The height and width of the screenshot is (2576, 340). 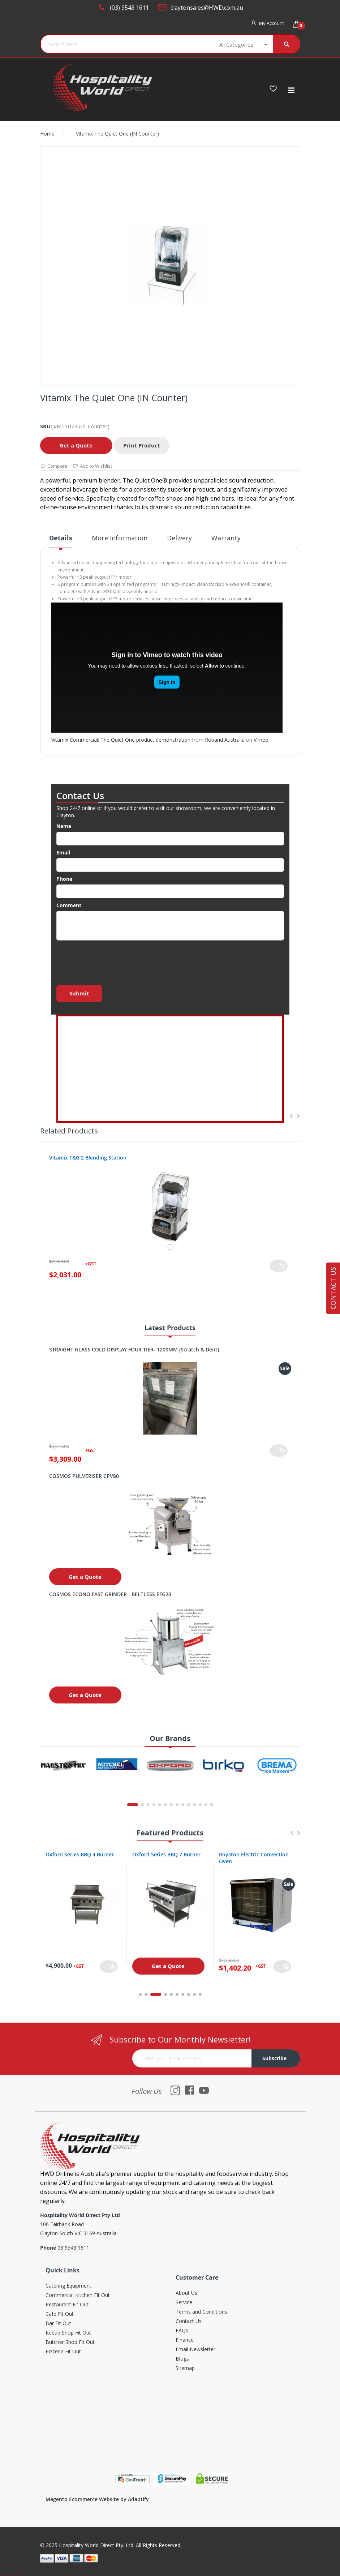 What do you see at coordinates (254, 1858) in the screenshot?
I see `Royston Electric Convection Oven` at bounding box center [254, 1858].